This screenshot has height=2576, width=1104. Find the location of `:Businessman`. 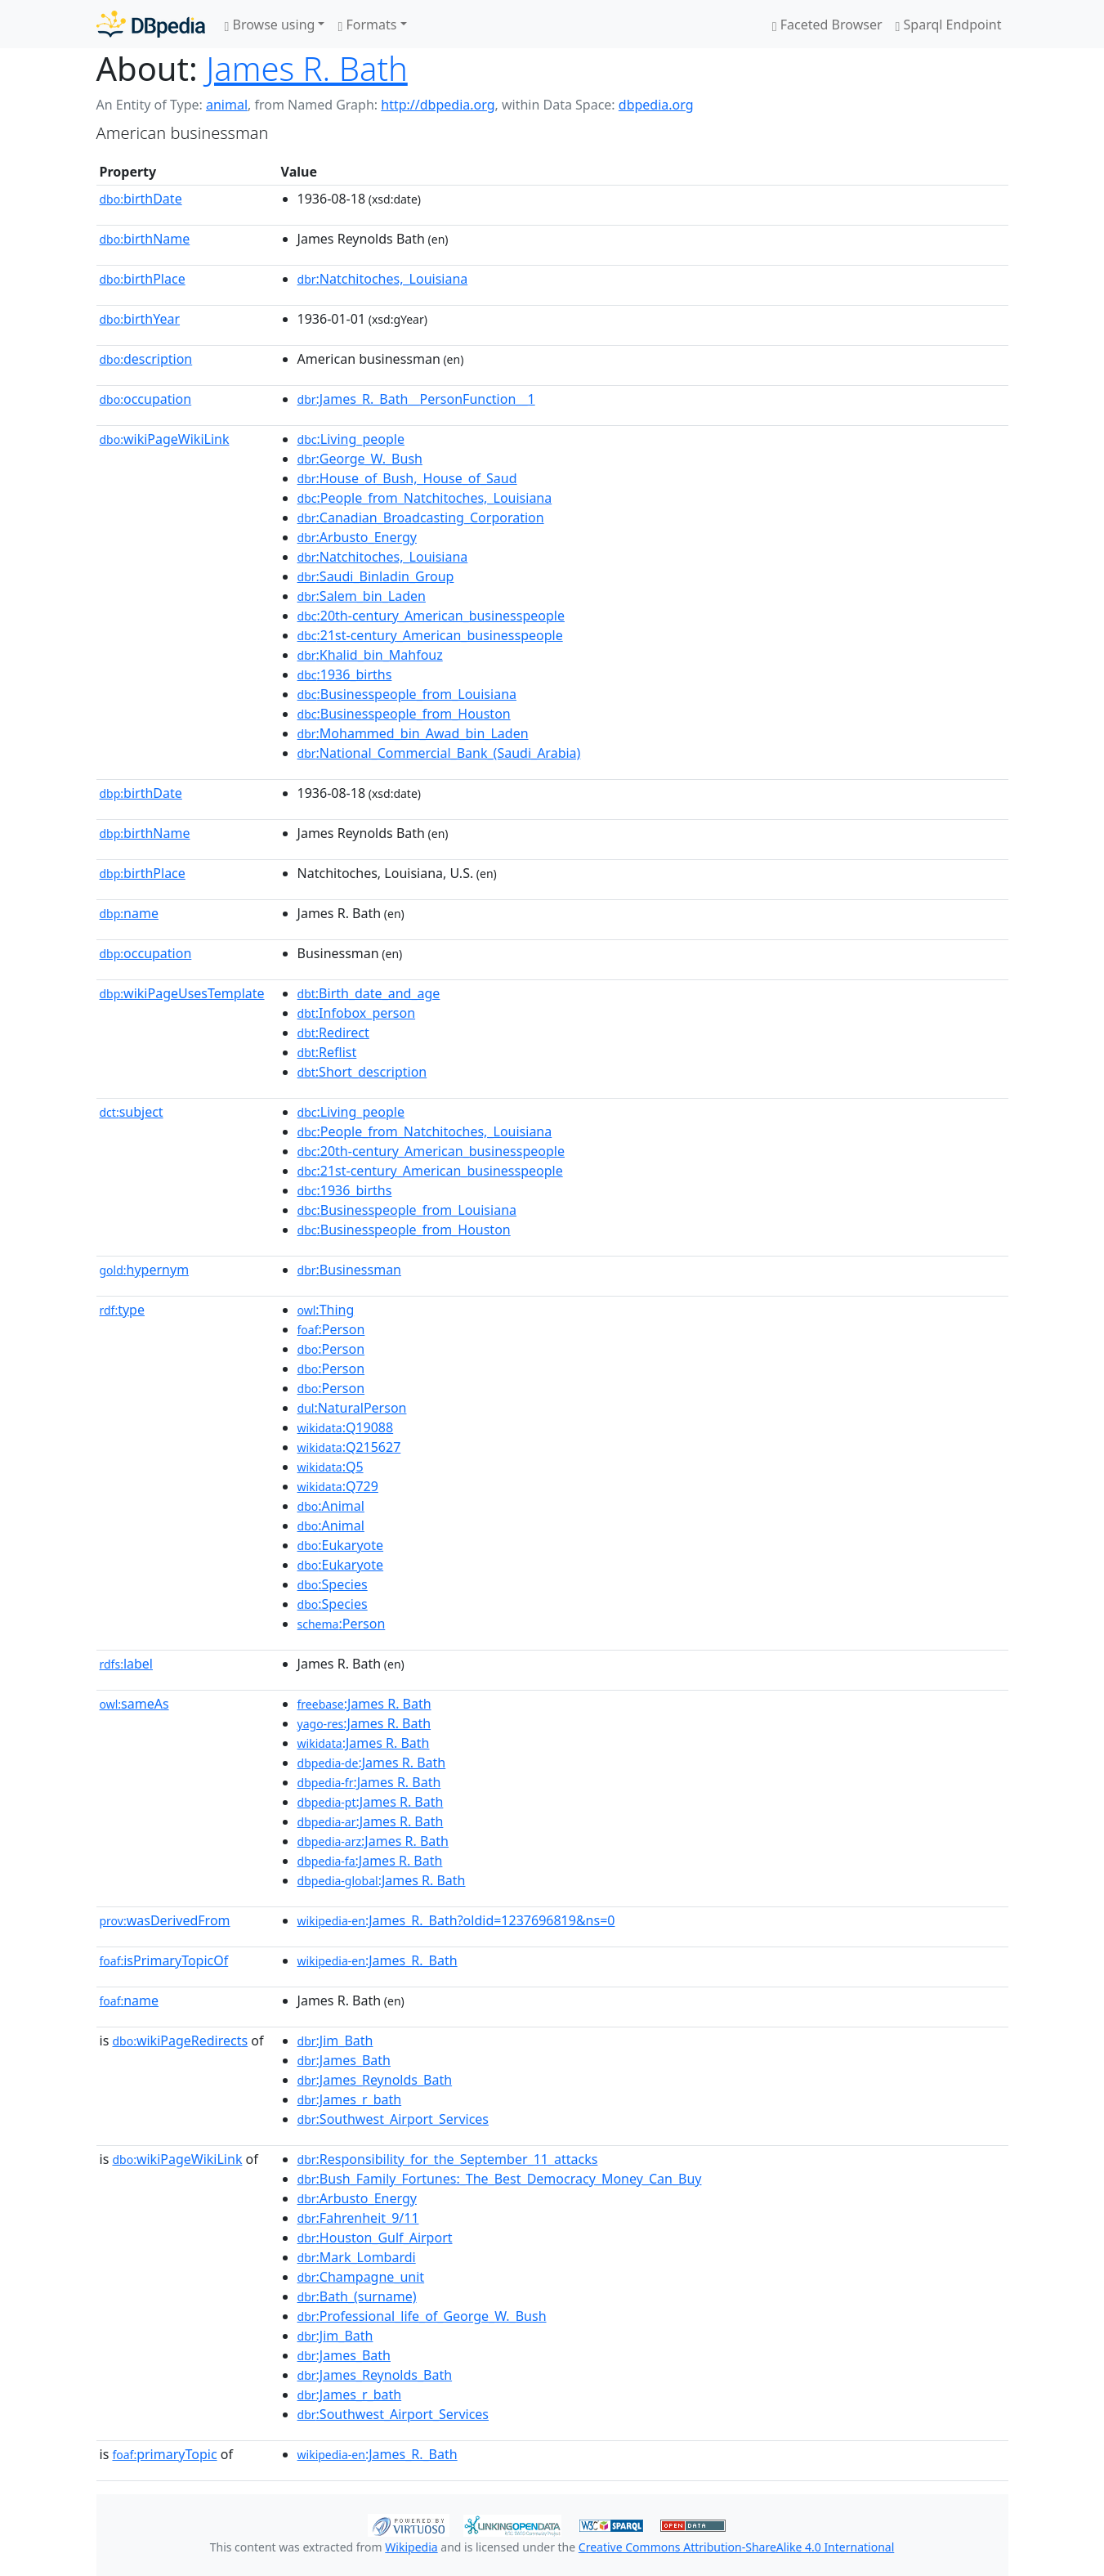

:Businessman is located at coordinates (349, 1270).